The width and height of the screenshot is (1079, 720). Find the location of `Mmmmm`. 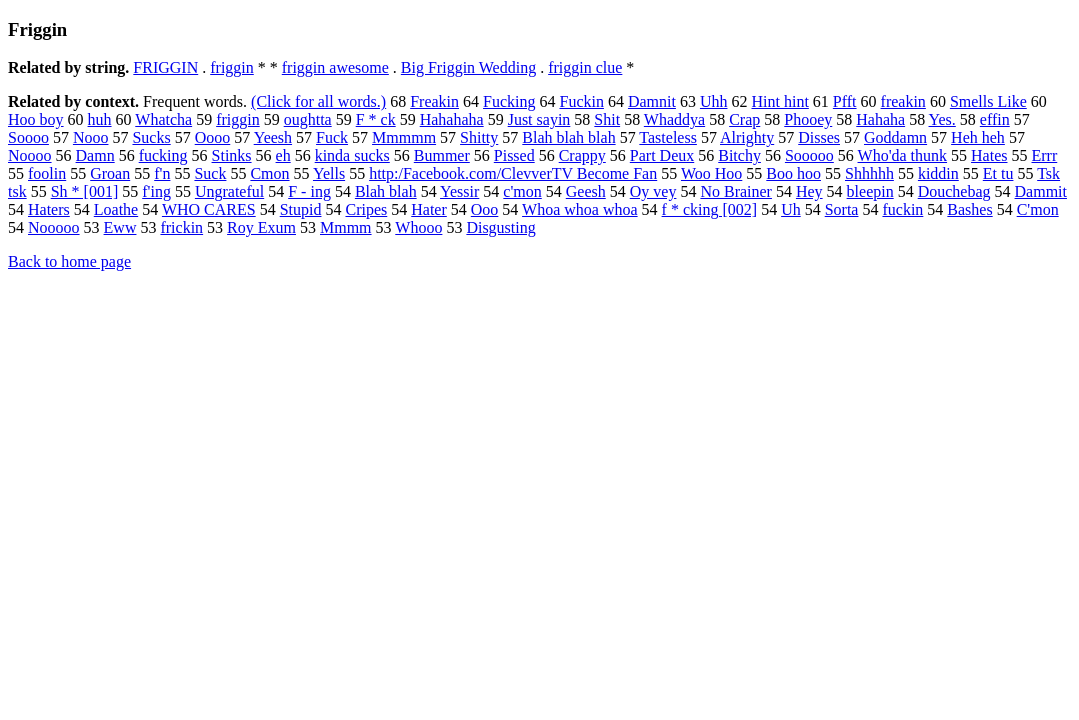

Mmmmm is located at coordinates (404, 137).